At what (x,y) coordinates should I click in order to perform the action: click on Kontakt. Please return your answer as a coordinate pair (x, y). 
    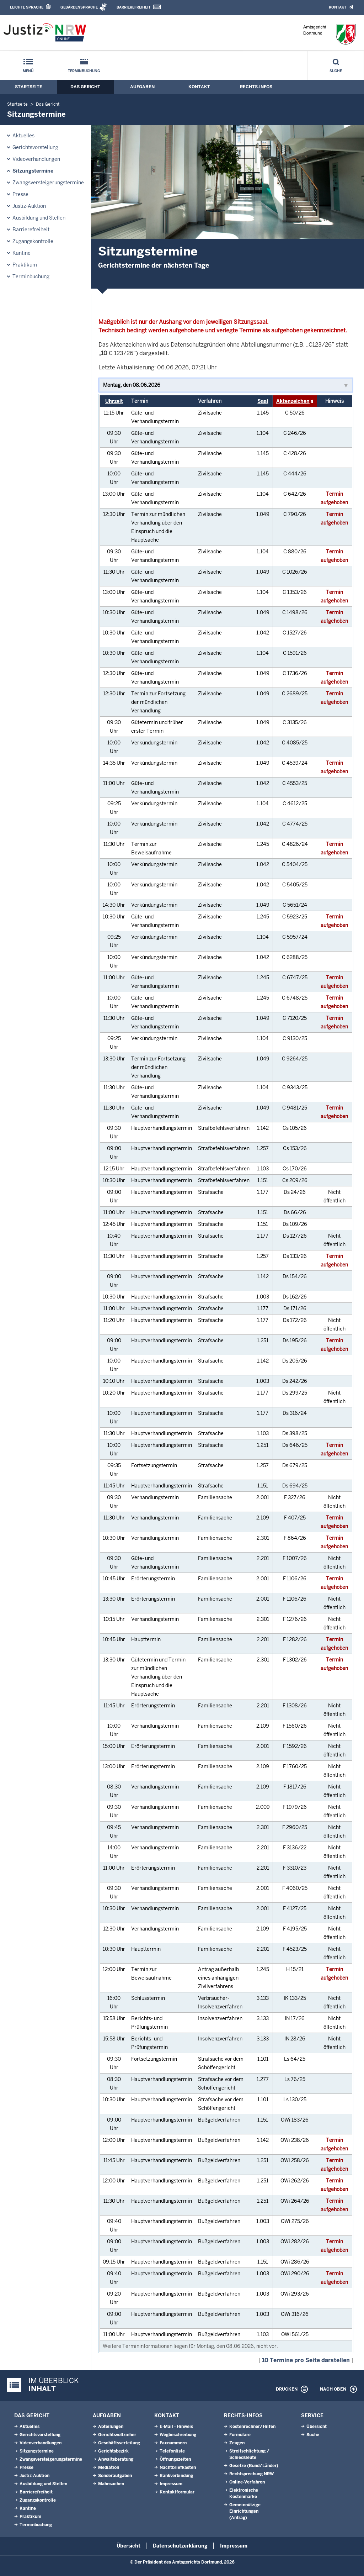
    Looking at the image, I should click on (337, 7).